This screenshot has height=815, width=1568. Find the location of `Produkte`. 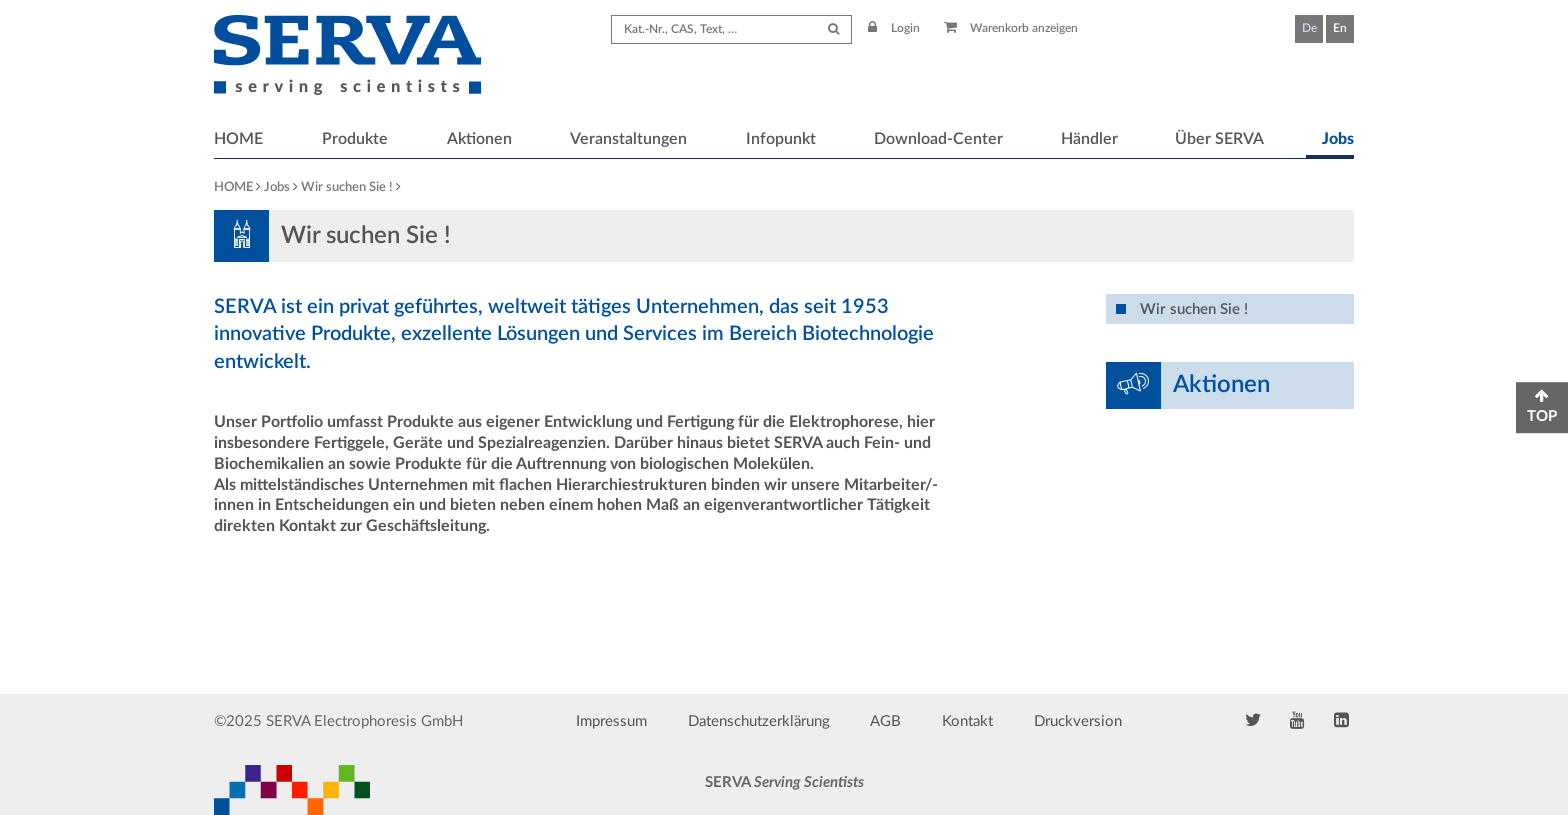

Produkte is located at coordinates (355, 139).